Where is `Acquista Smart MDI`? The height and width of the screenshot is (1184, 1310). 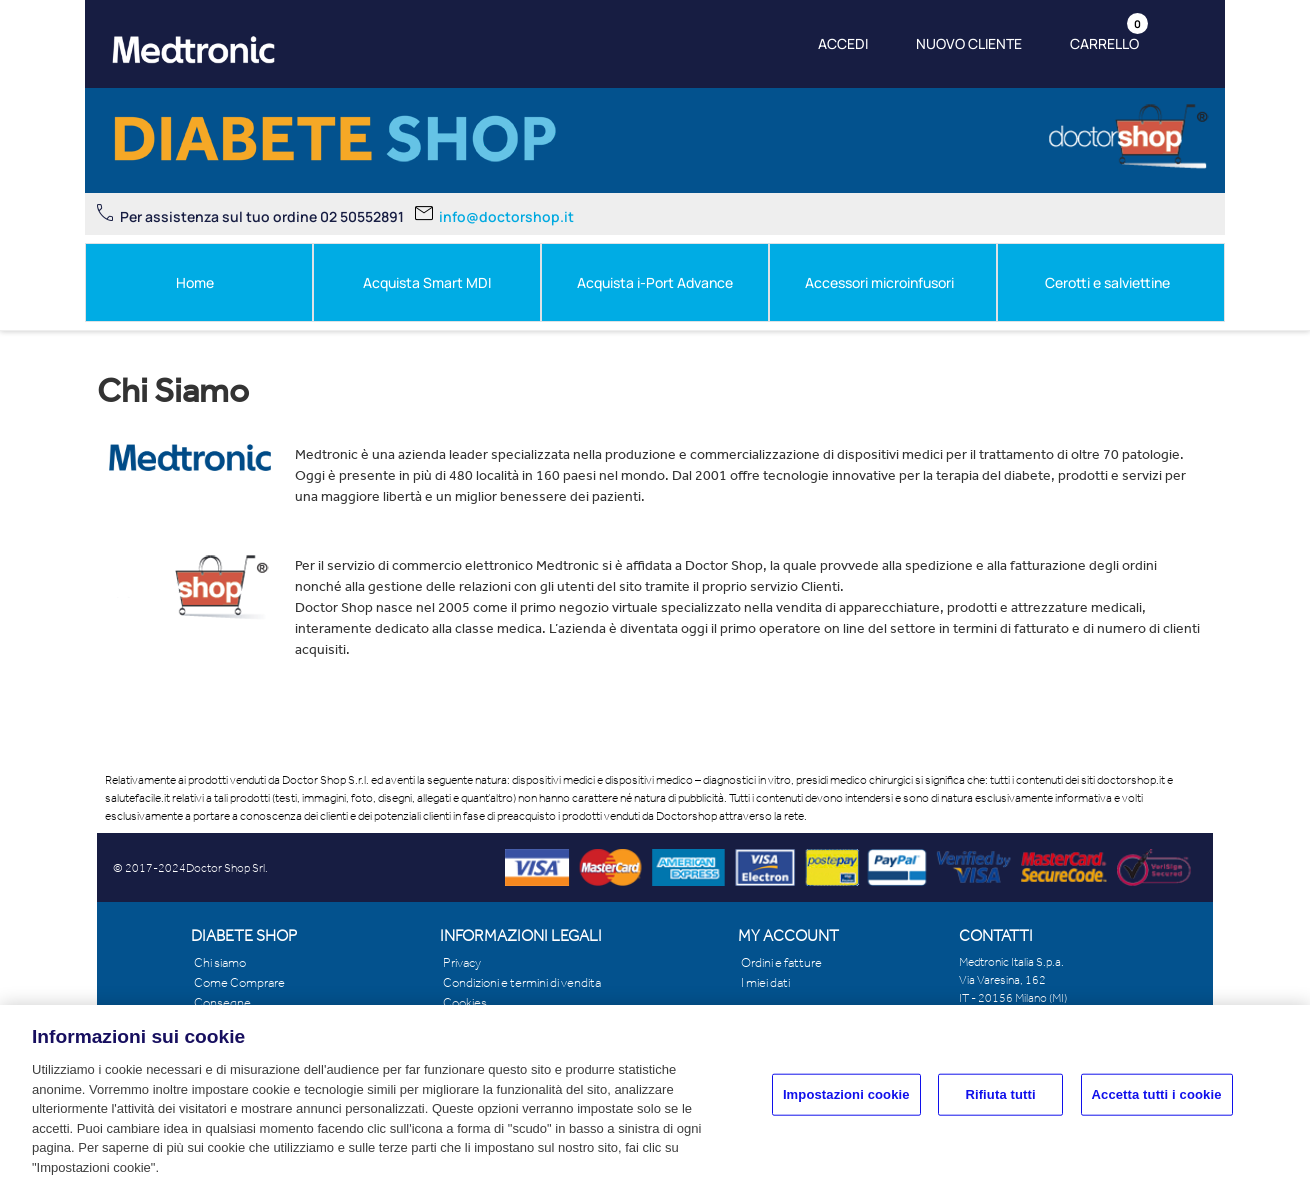
Acquista Smart MDI is located at coordinates (427, 282).